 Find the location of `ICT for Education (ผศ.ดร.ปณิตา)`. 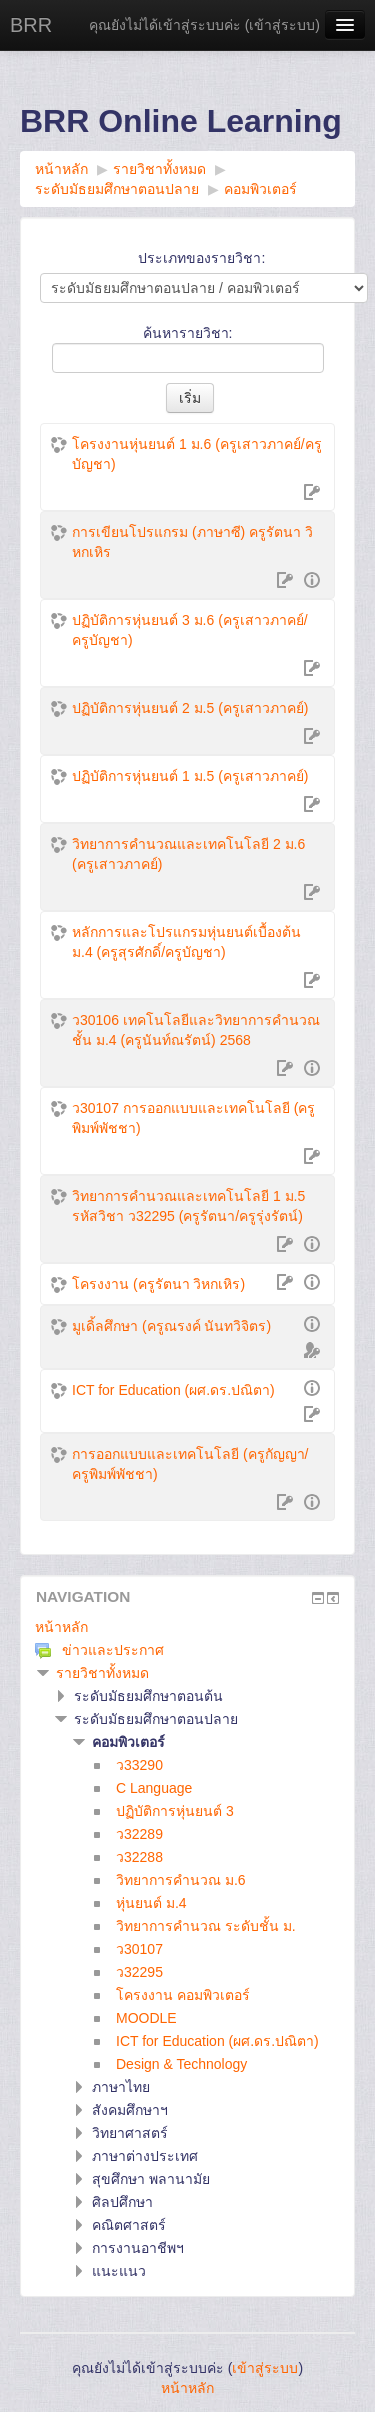

ICT for Education (ผศ.ดร.ปณิตา) is located at coordinates (173, 1390).